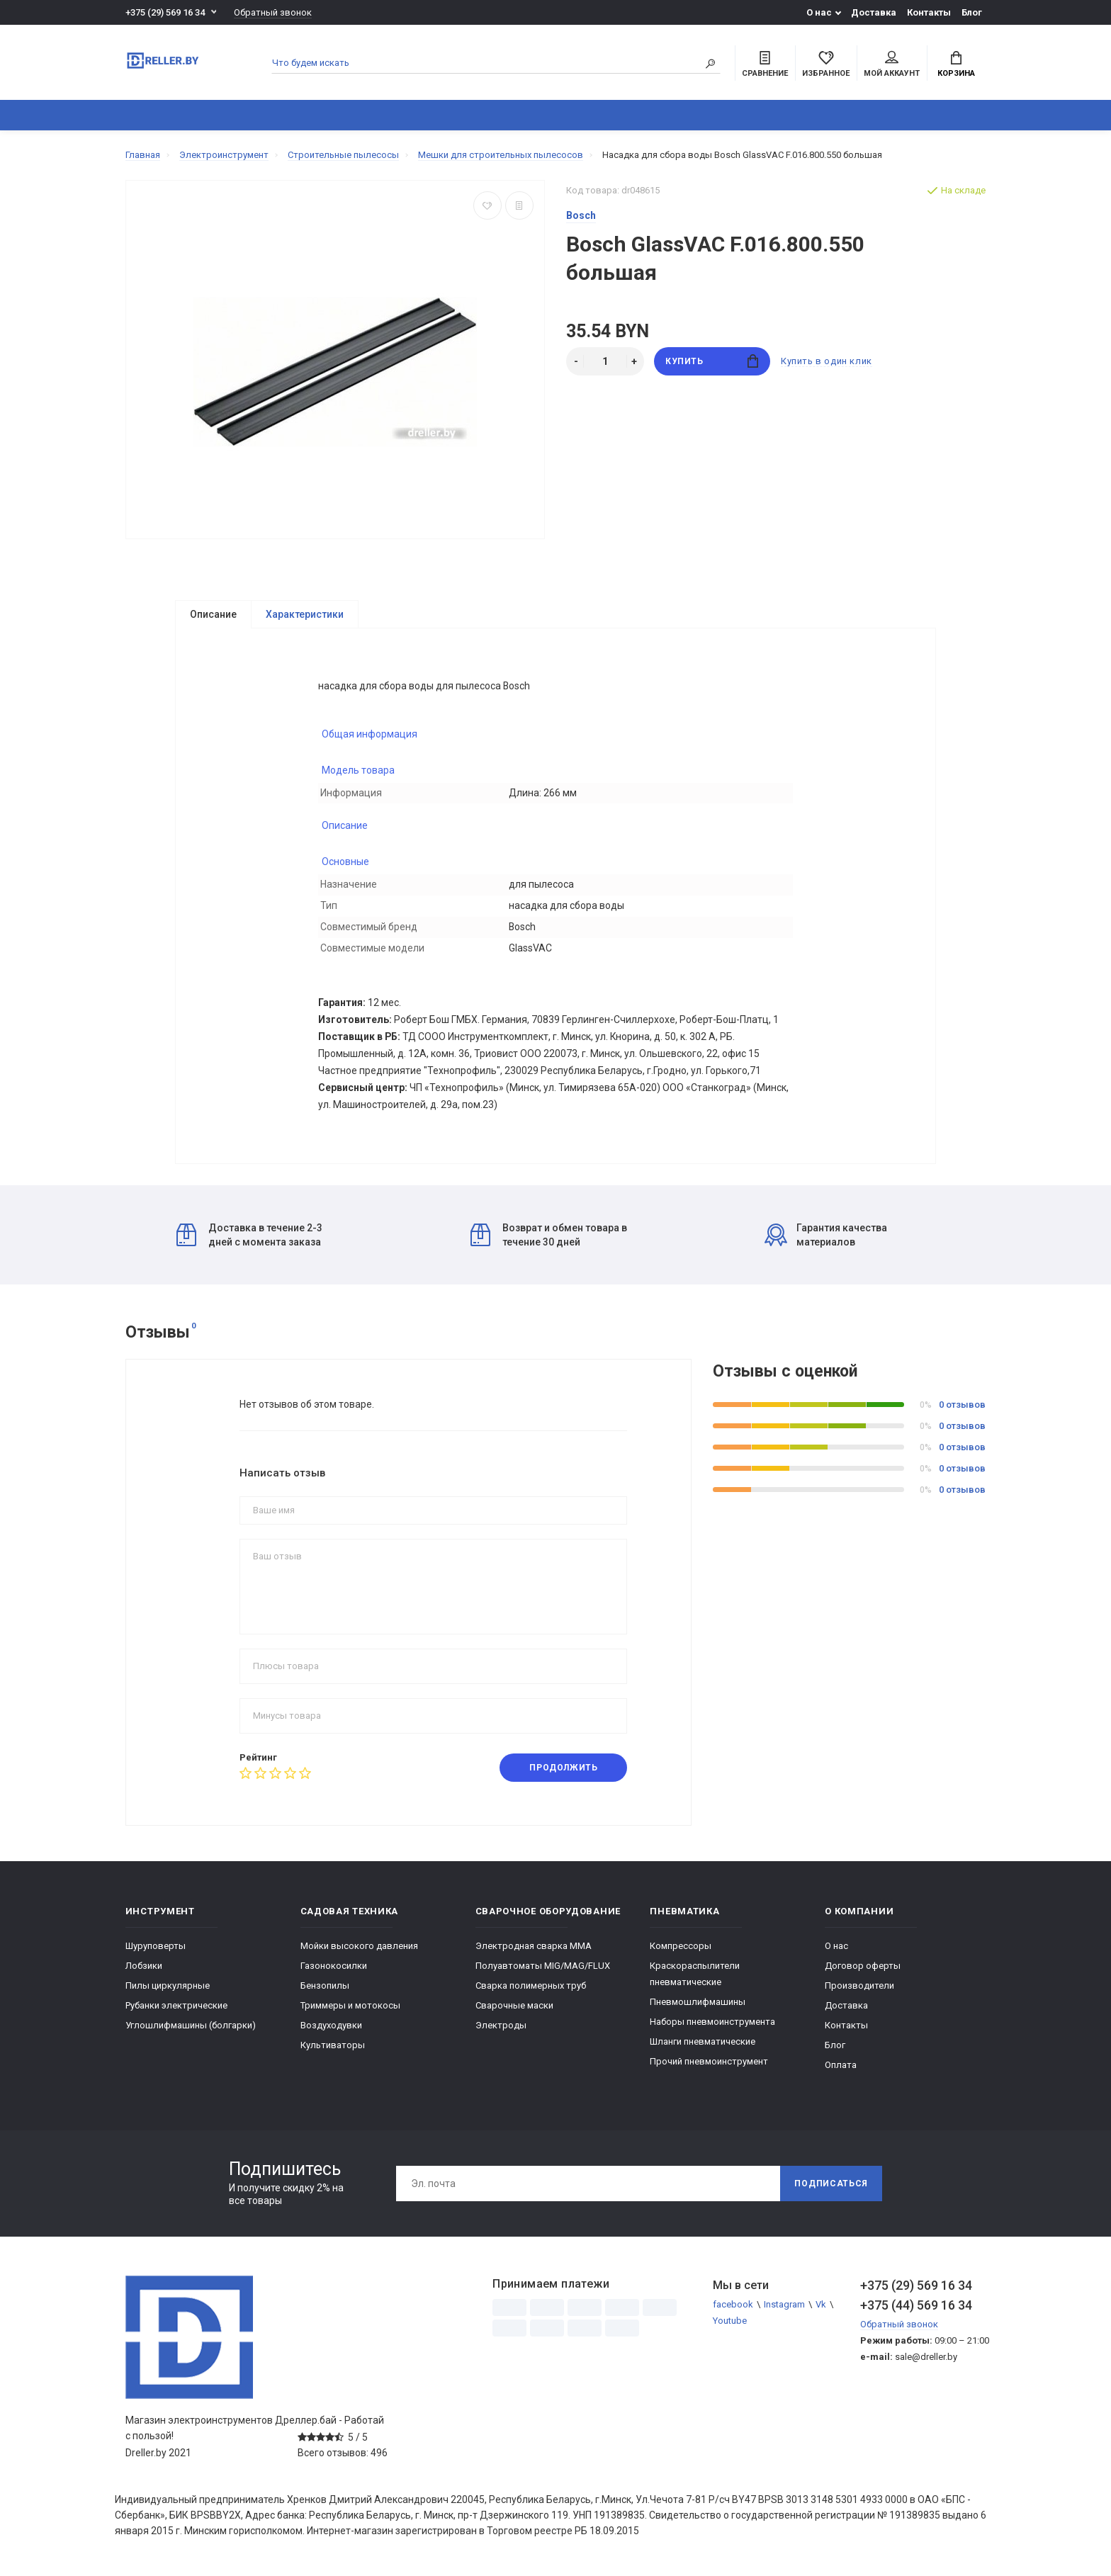  What do you see at coordinates (500, 2026) in the screenshot?
I see `Электроды` at bounding box center [500, 2026].